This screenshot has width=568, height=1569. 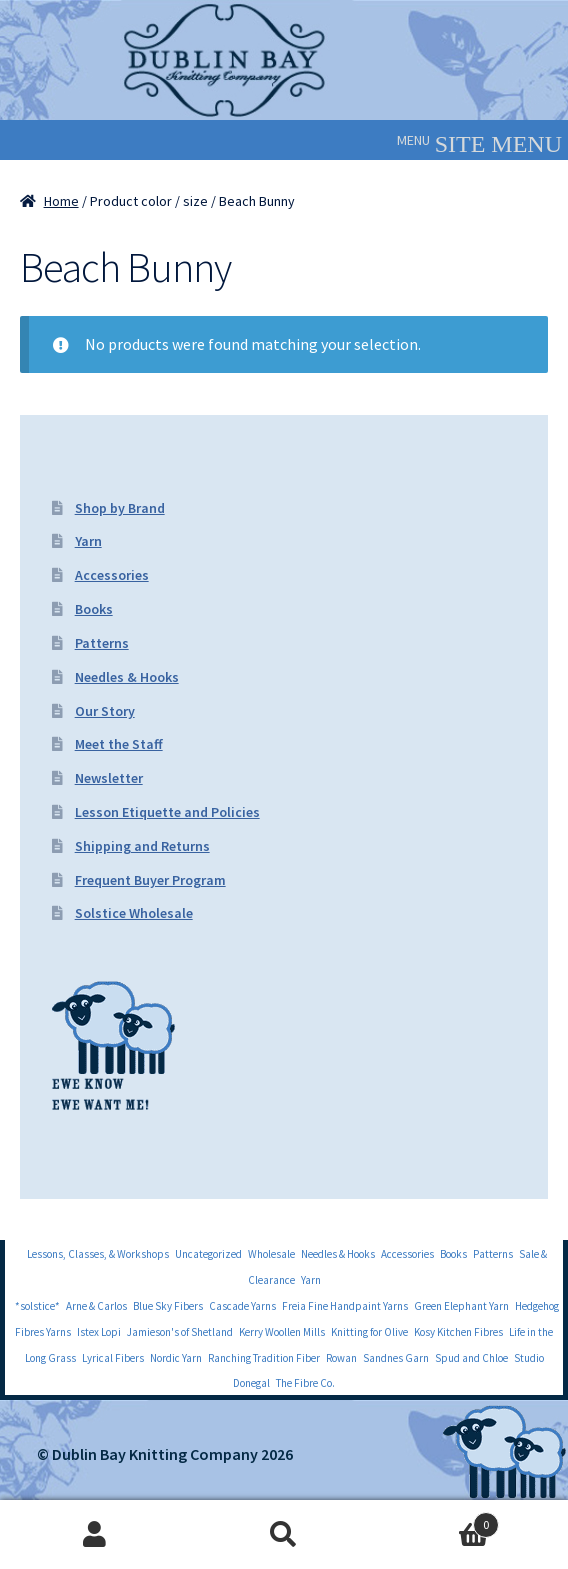 What do you see at coordinates (305, 1383) in the screenshot?
I see `The Fibre Co.` at bounding box center [305, 1383].